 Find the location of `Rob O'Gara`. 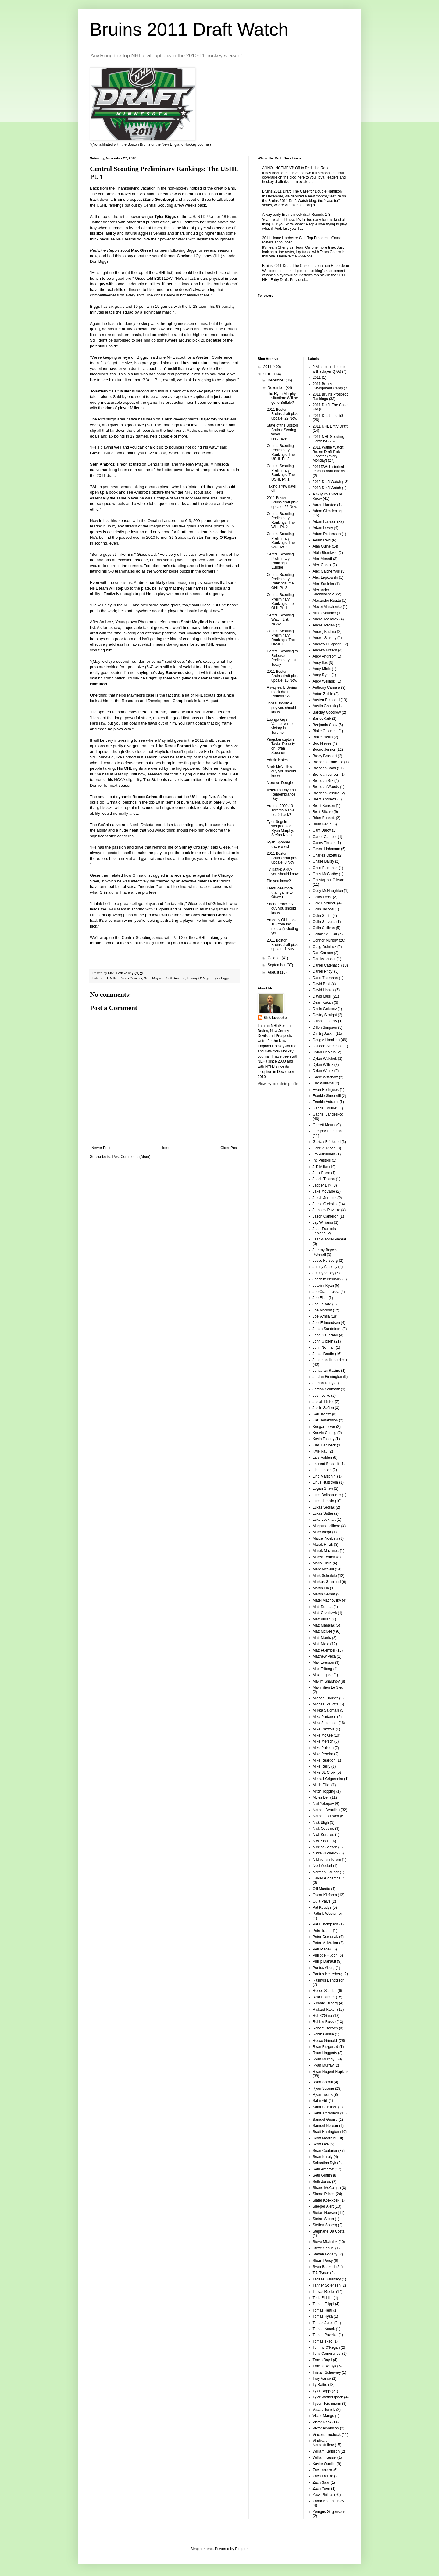

Rob O'Gara is located at coordinates (322, 2016).